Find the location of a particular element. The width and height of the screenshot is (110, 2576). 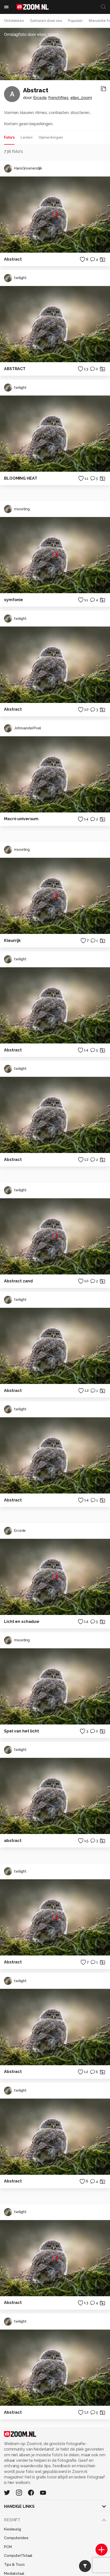

BLOOMING HEAT is located at coordinates (20, 478).